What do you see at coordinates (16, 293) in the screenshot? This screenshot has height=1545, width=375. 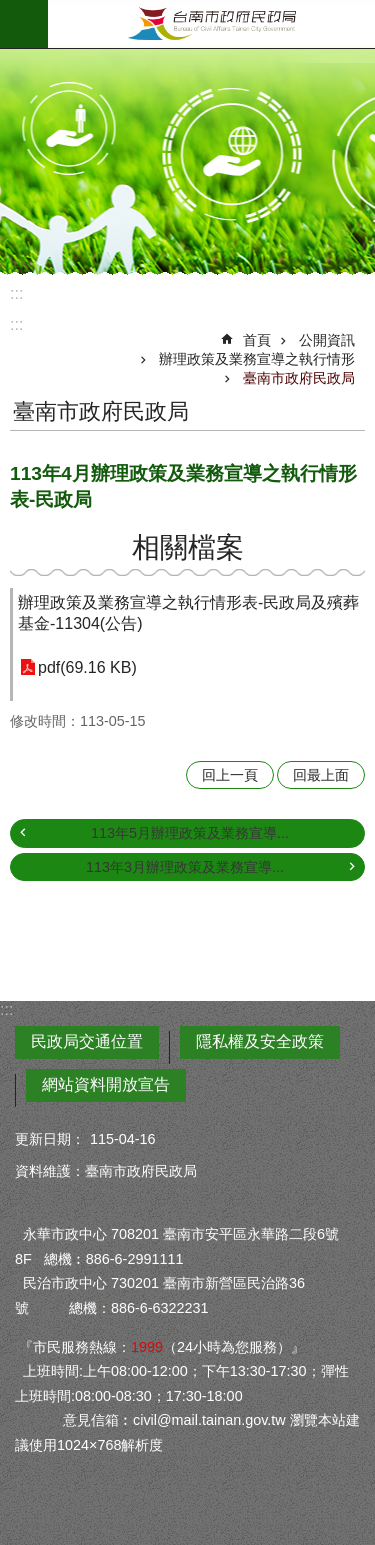 I see `:::` at bounding box center [16, 293].